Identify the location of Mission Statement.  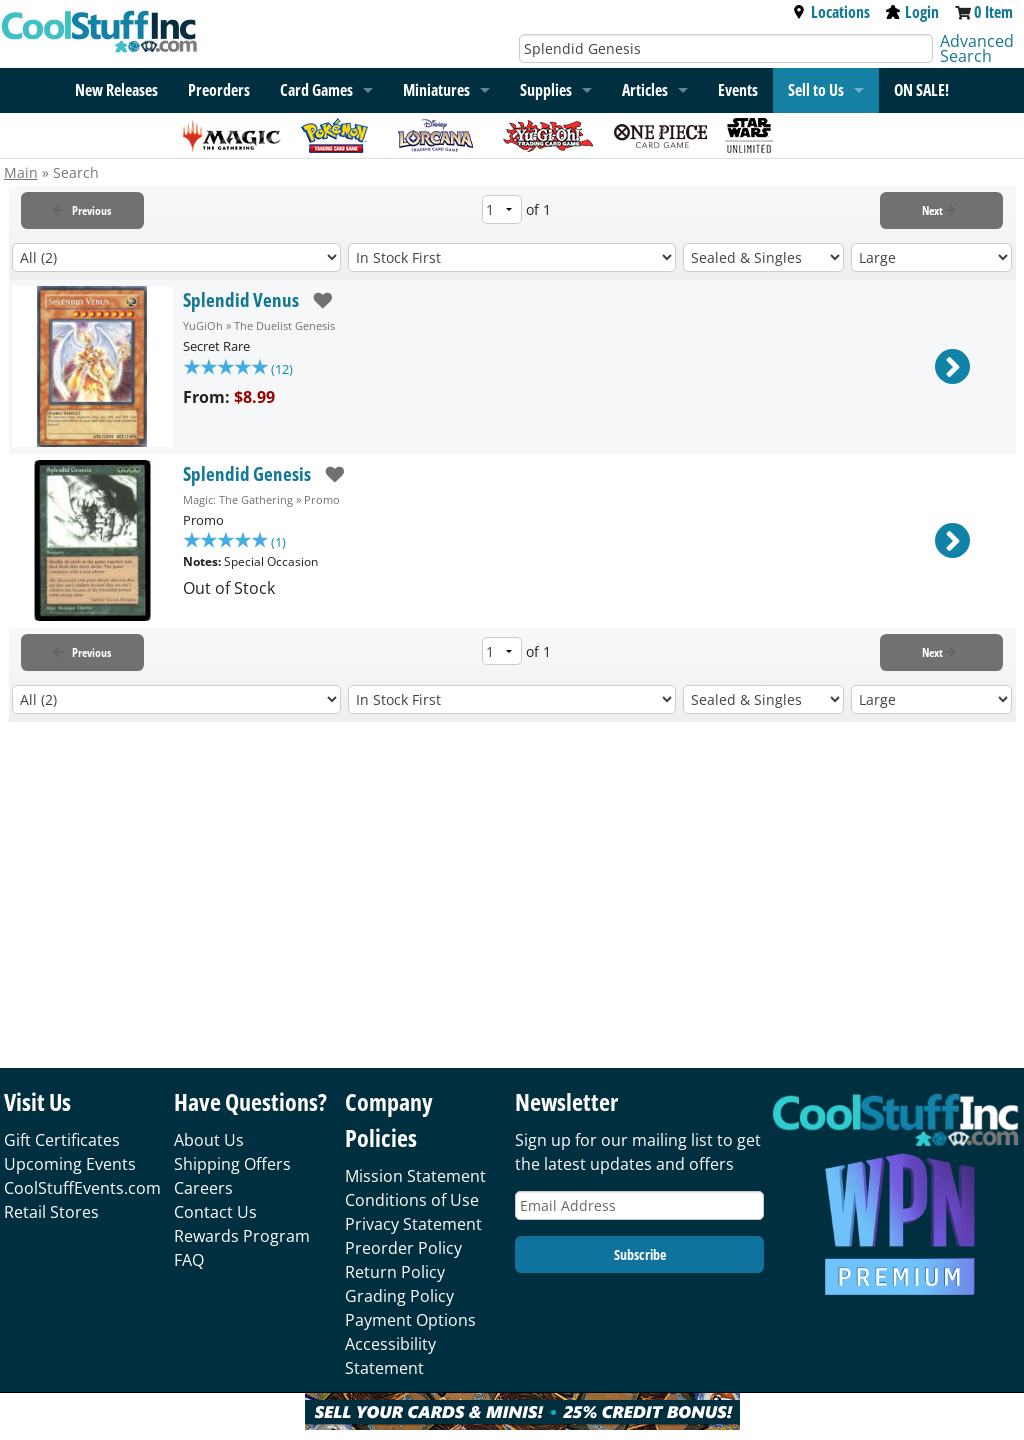
(415, 1176).